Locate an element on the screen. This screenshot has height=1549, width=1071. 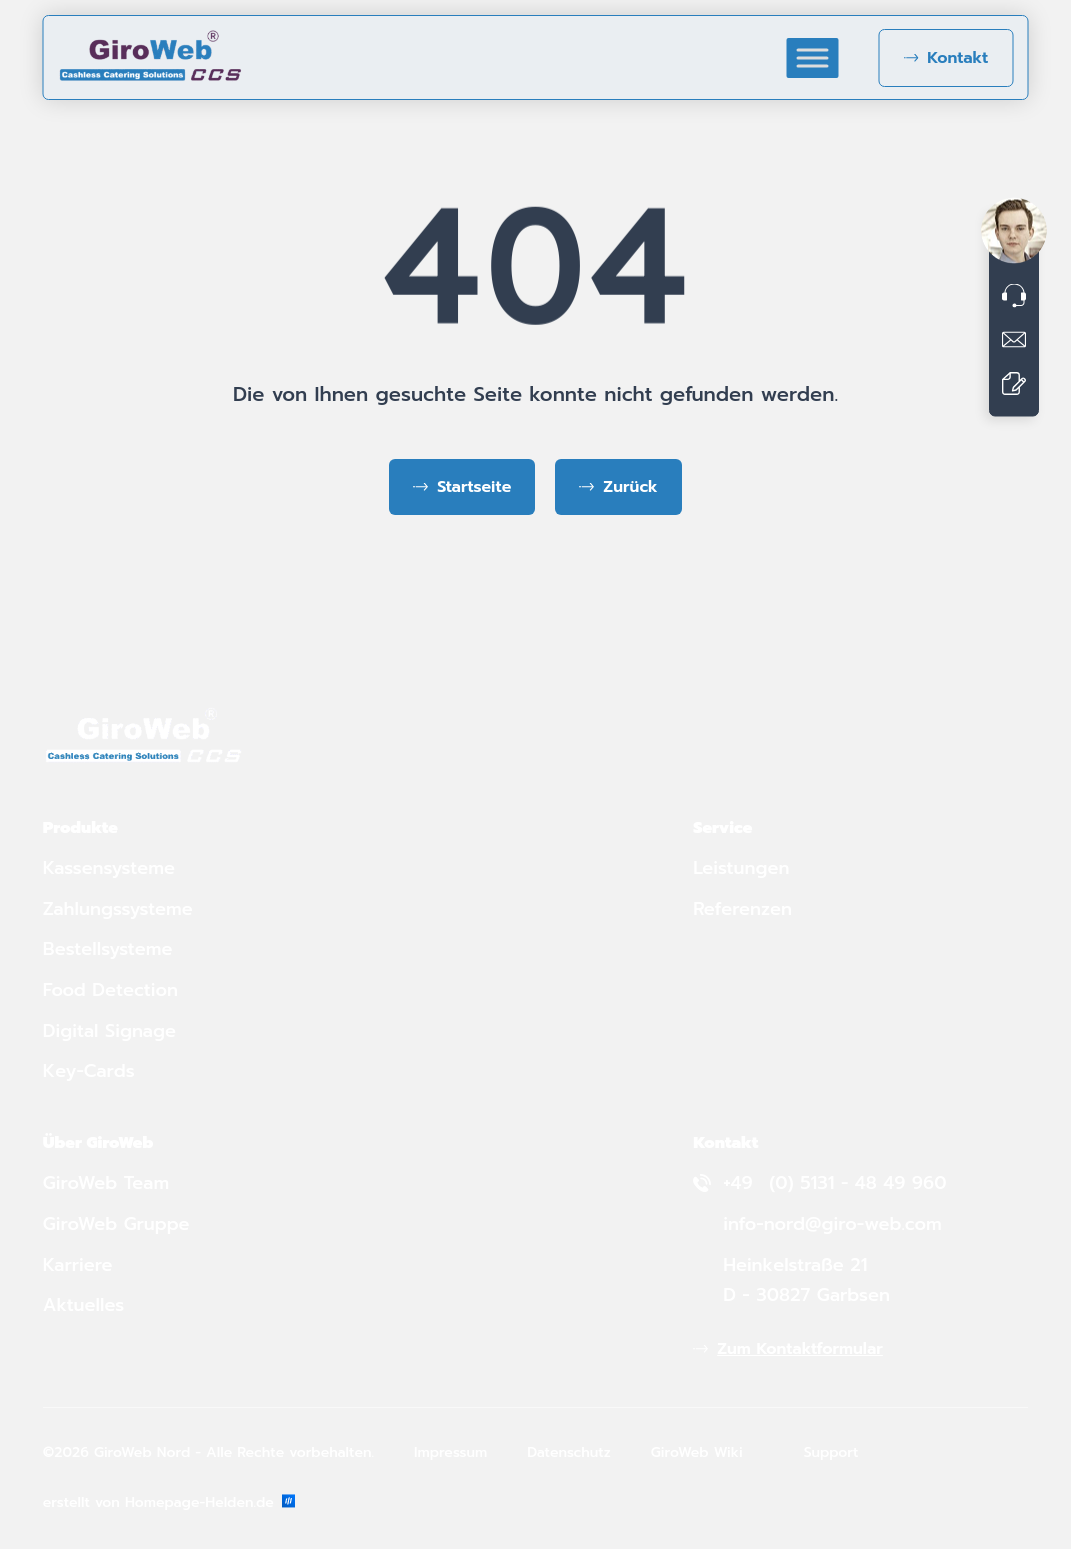
Kassensysteme is located at coordinates (109, 868).